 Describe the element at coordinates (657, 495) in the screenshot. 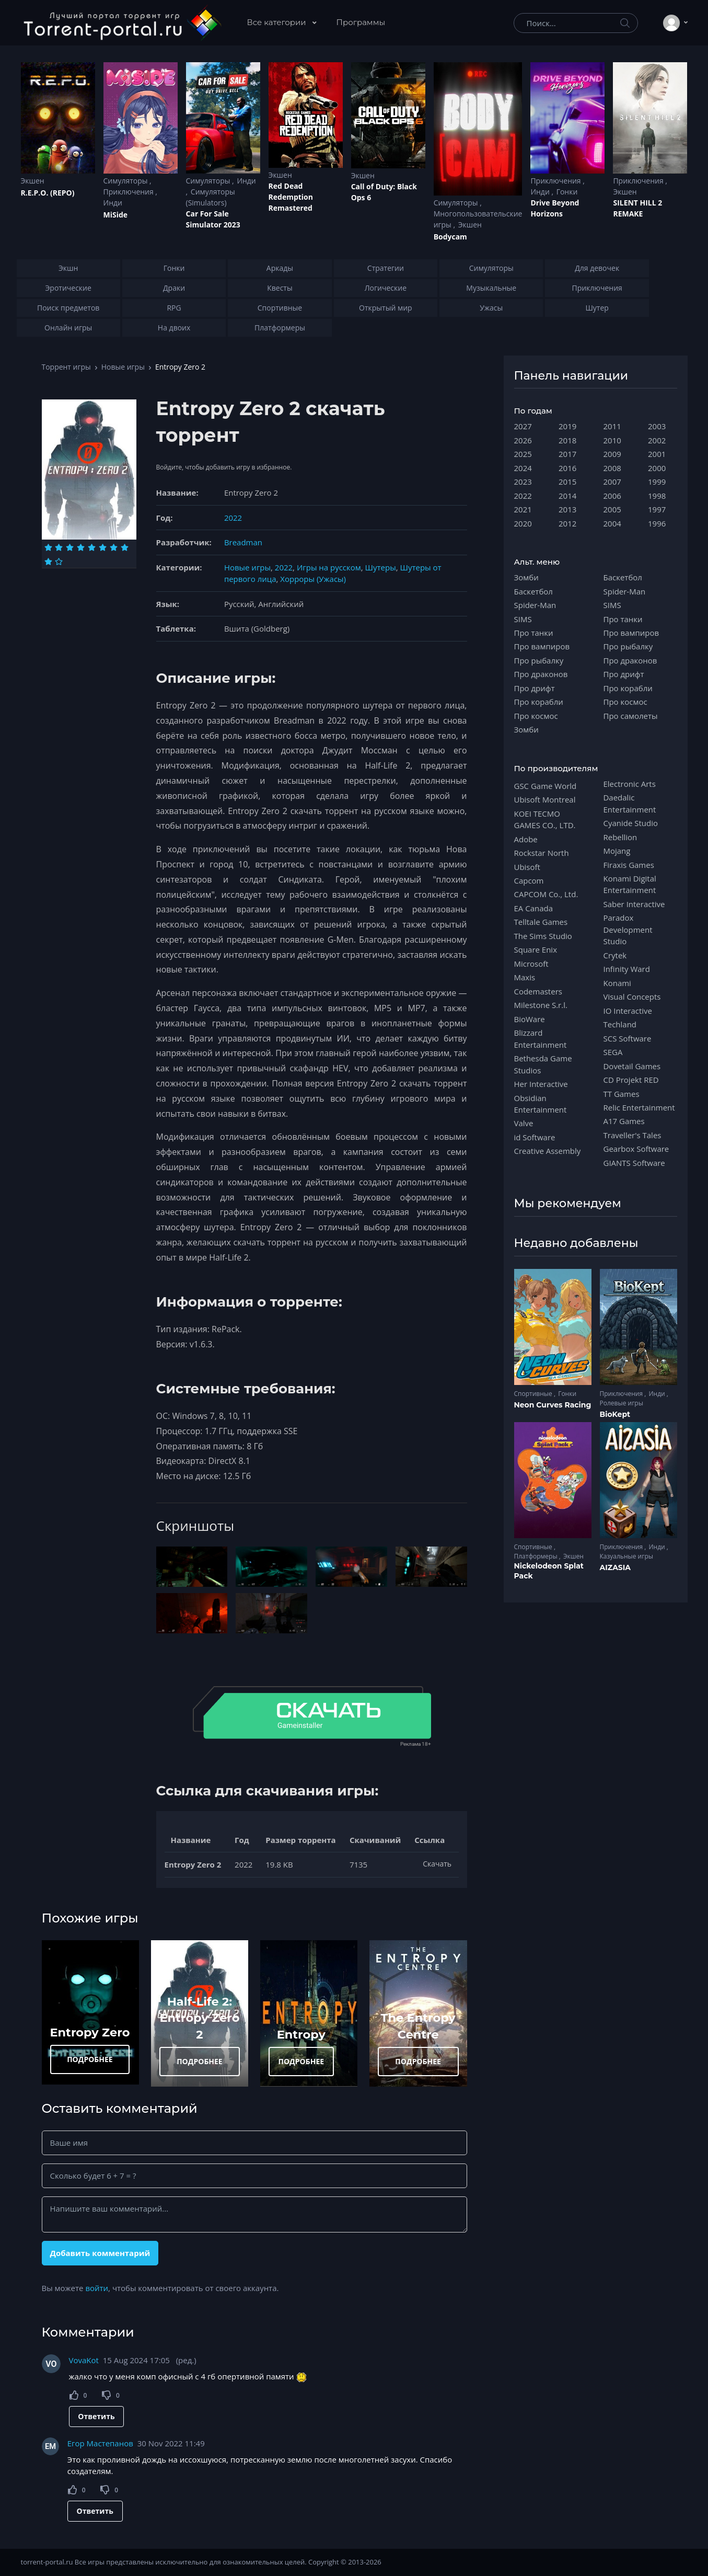

I see `1998` at that location.